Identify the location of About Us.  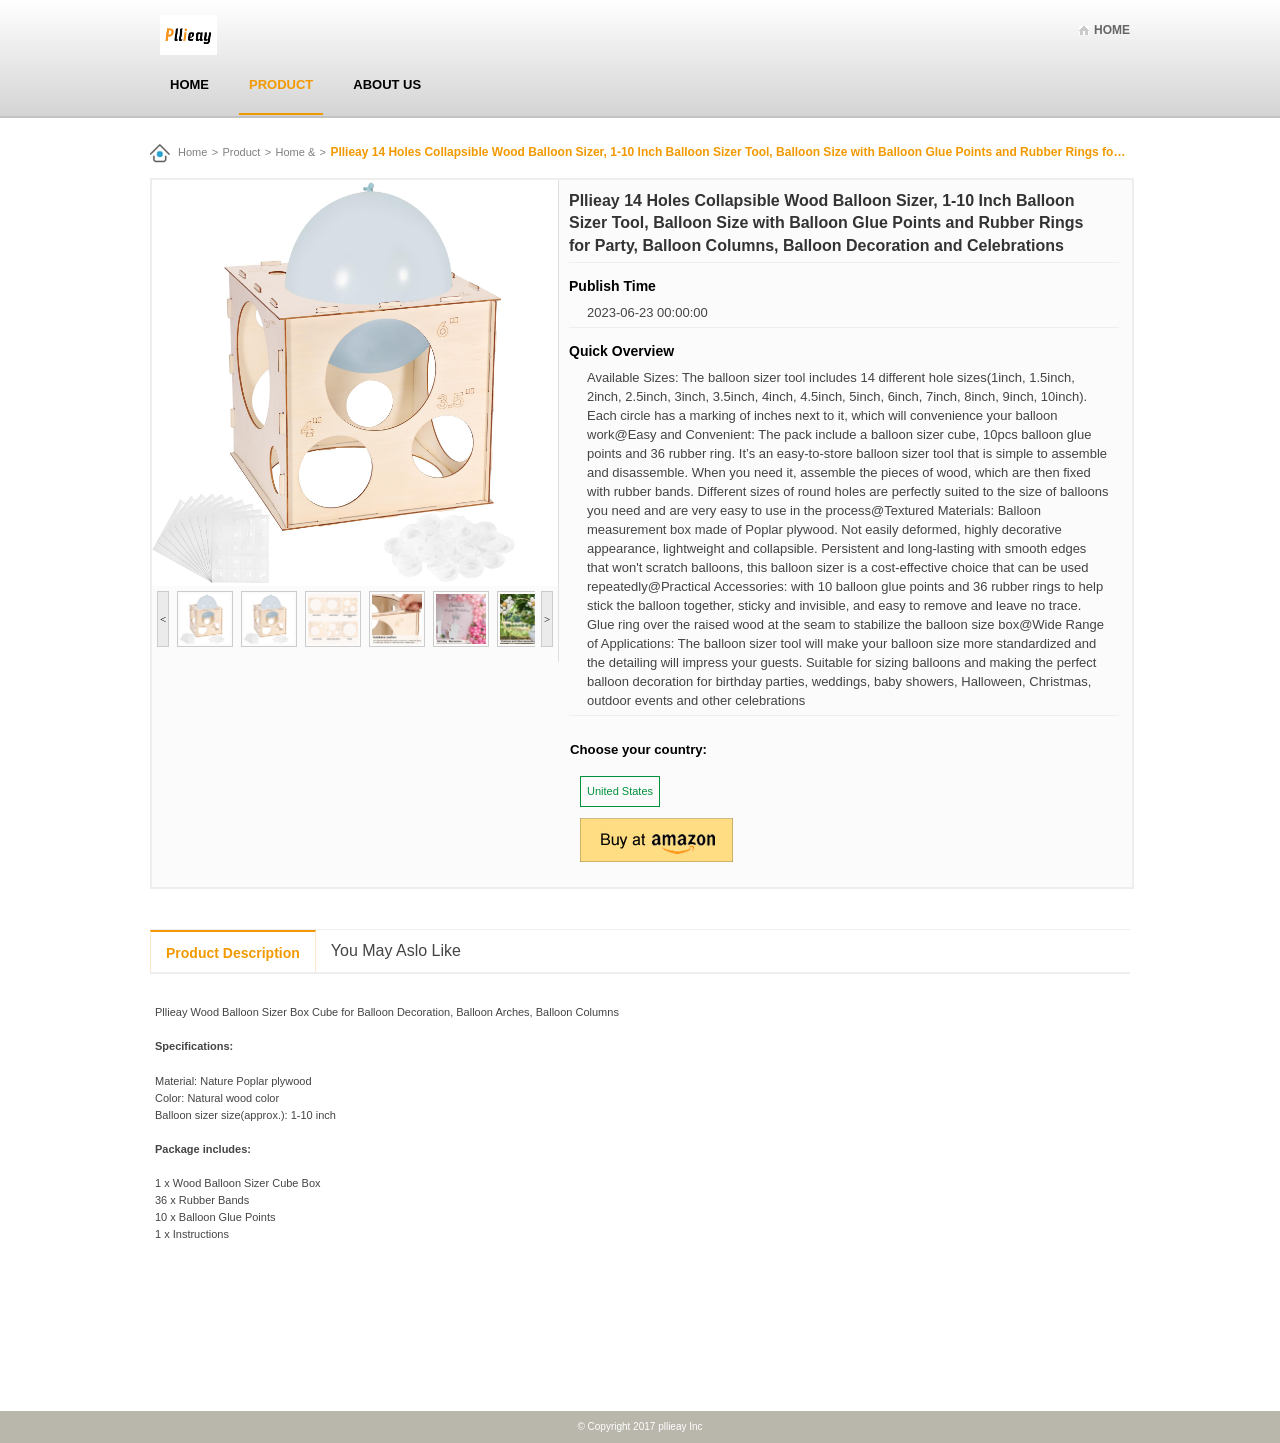
(387, 84).